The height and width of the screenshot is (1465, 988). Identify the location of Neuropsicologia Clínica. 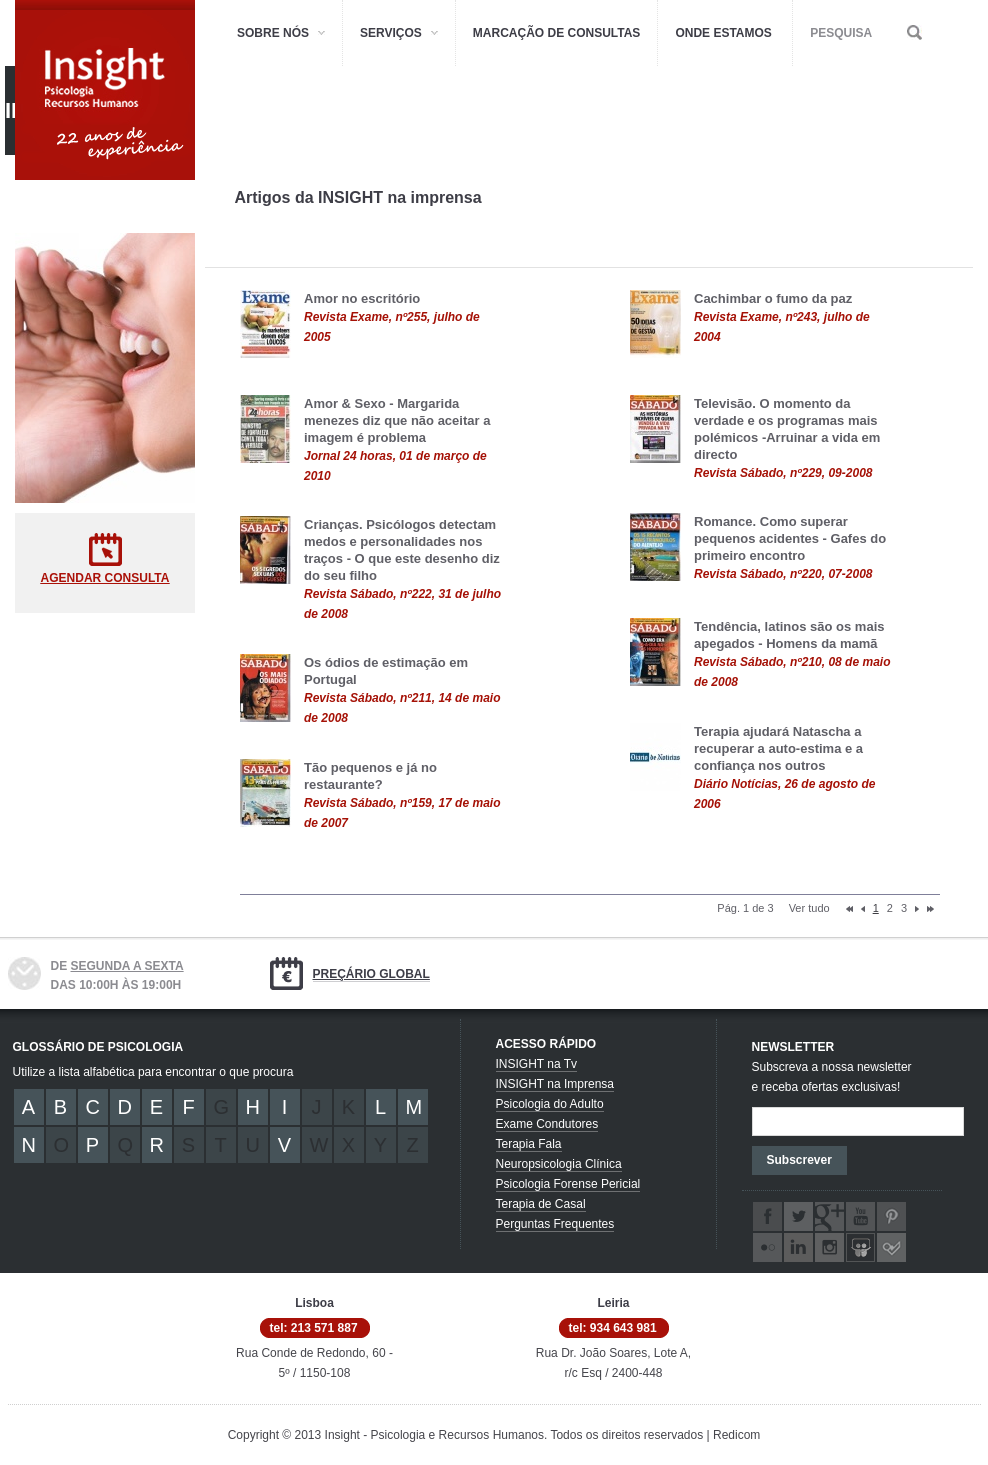
(559, 1164).